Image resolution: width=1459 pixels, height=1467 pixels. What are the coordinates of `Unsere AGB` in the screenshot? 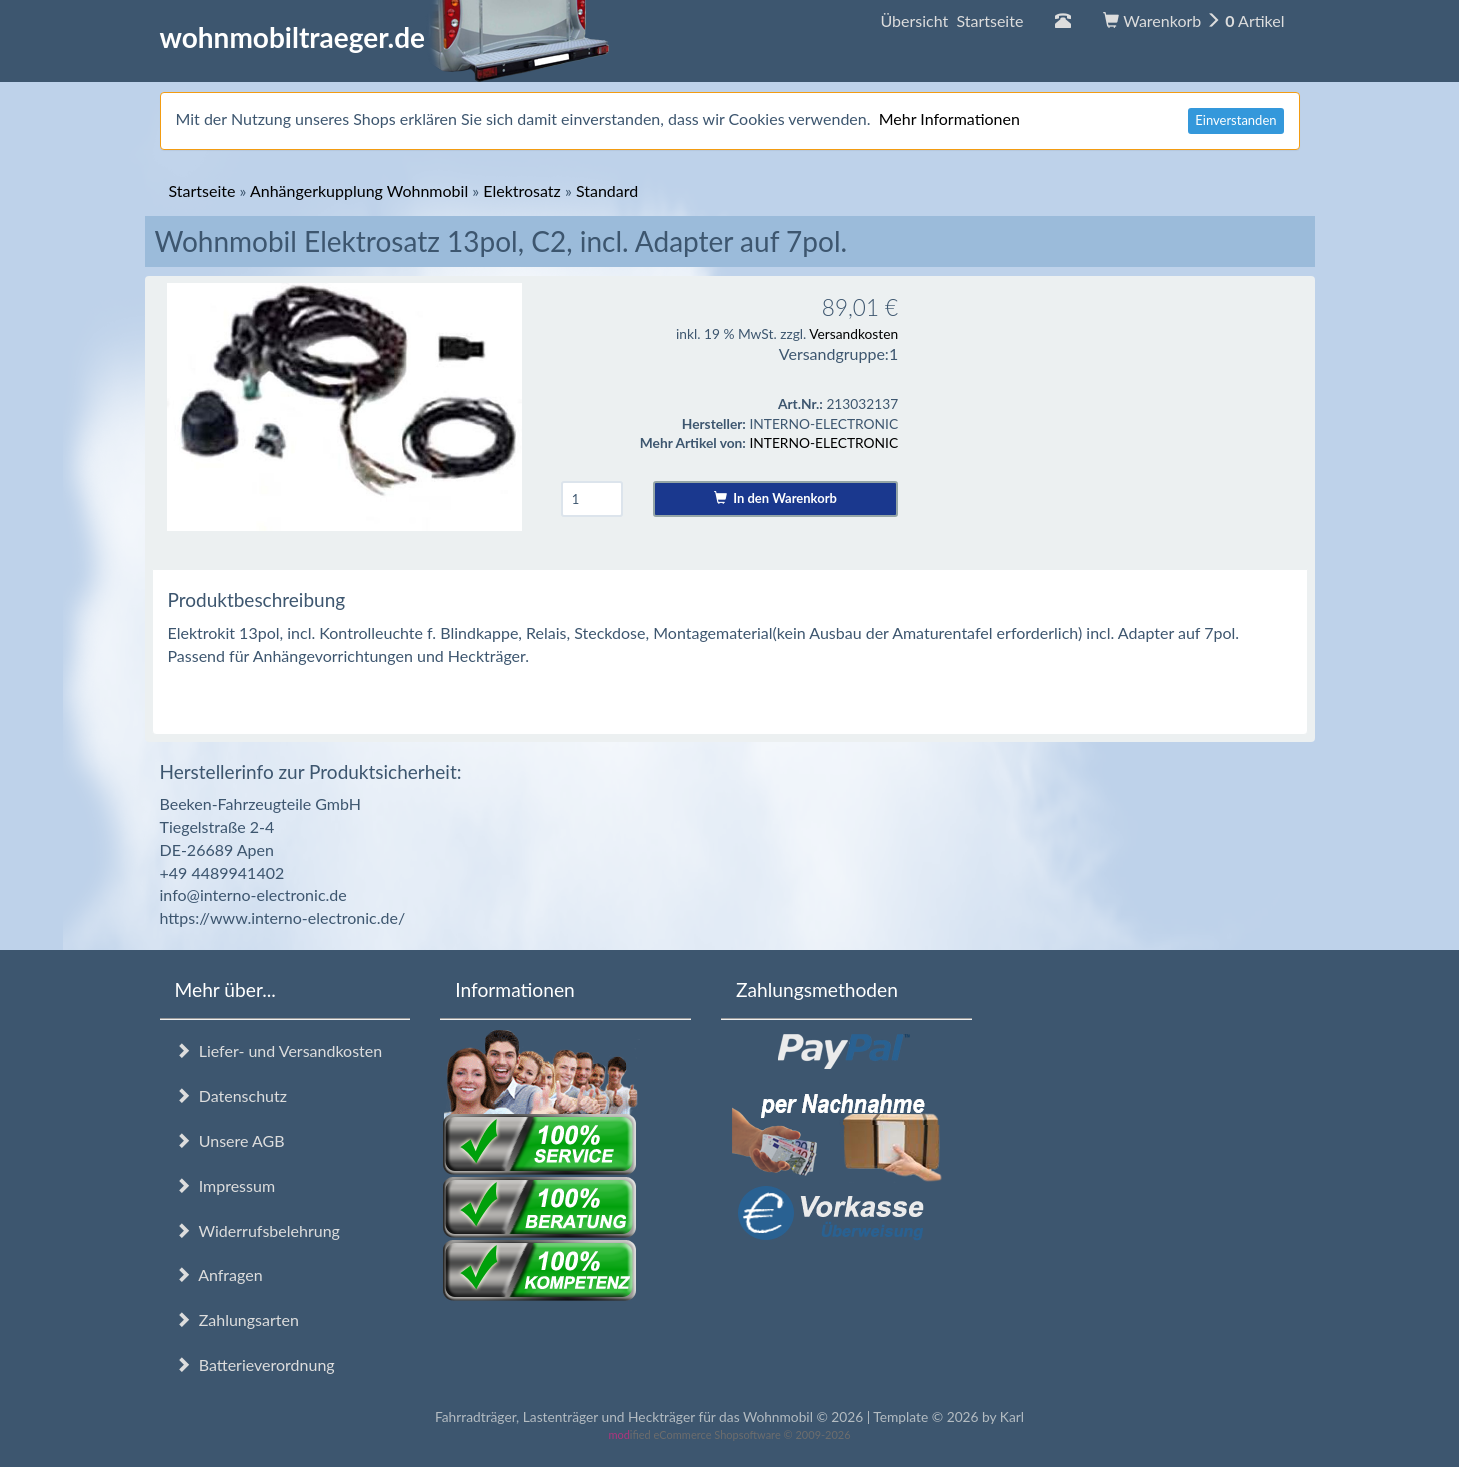 It's located at (230, 1140).